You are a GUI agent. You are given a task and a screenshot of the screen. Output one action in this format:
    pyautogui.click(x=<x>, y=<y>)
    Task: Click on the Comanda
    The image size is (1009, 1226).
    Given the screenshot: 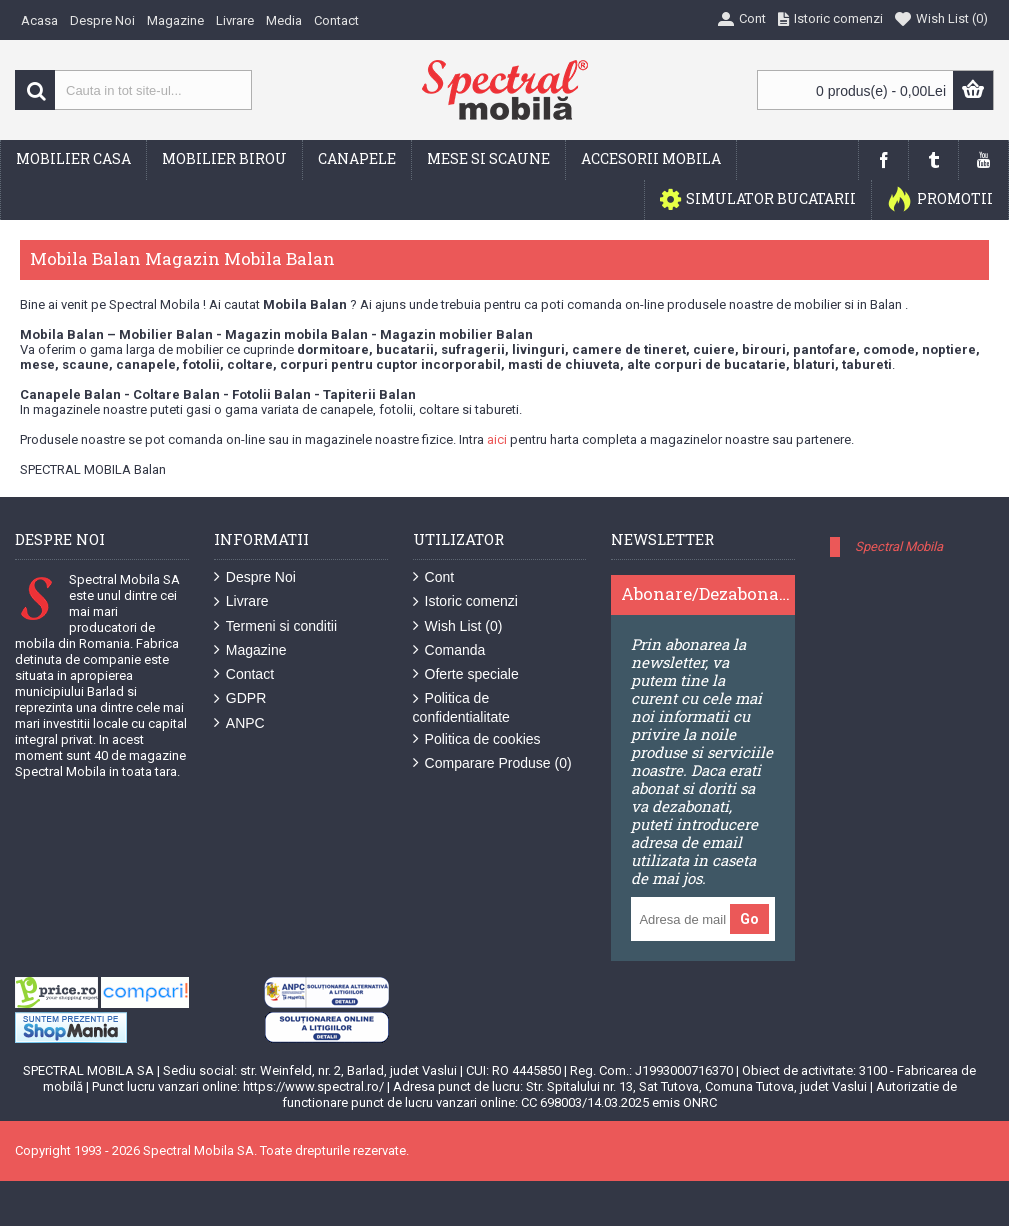 What is the action you would take?
    pyautogui.click(x=449, y=650)
    